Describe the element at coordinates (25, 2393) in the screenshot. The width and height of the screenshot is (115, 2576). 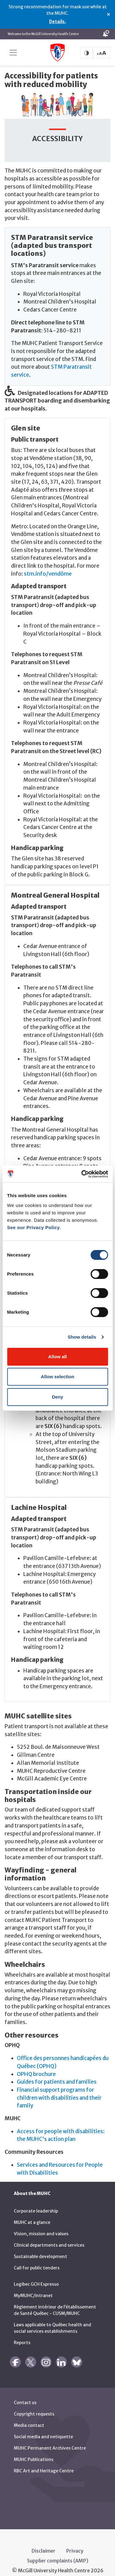
I see `Contact us` at that location.